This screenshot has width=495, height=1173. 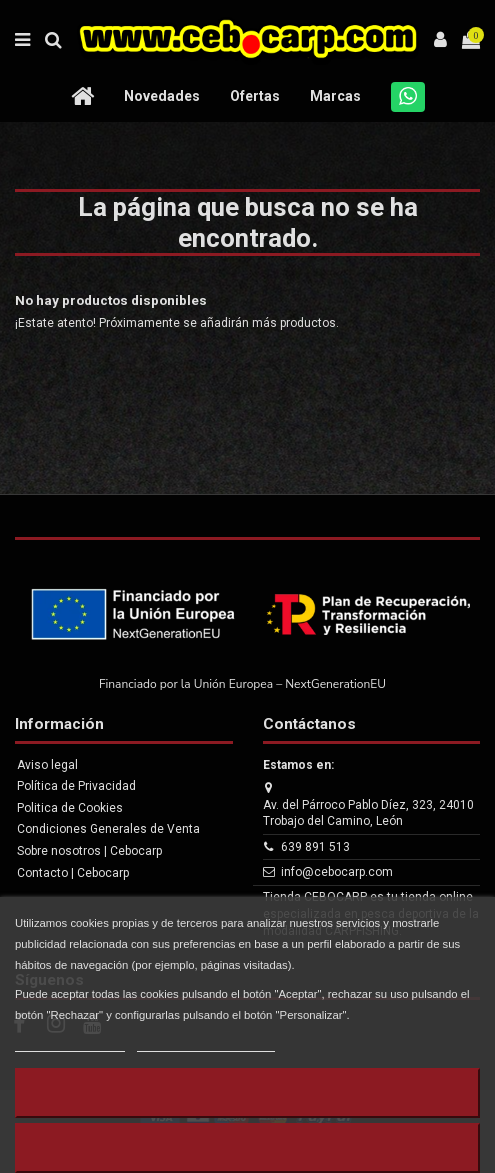 What do you see at coordinates (247, 1147) in the screenshot?
I see `Aceptar` at bounding box center [247, 1147].